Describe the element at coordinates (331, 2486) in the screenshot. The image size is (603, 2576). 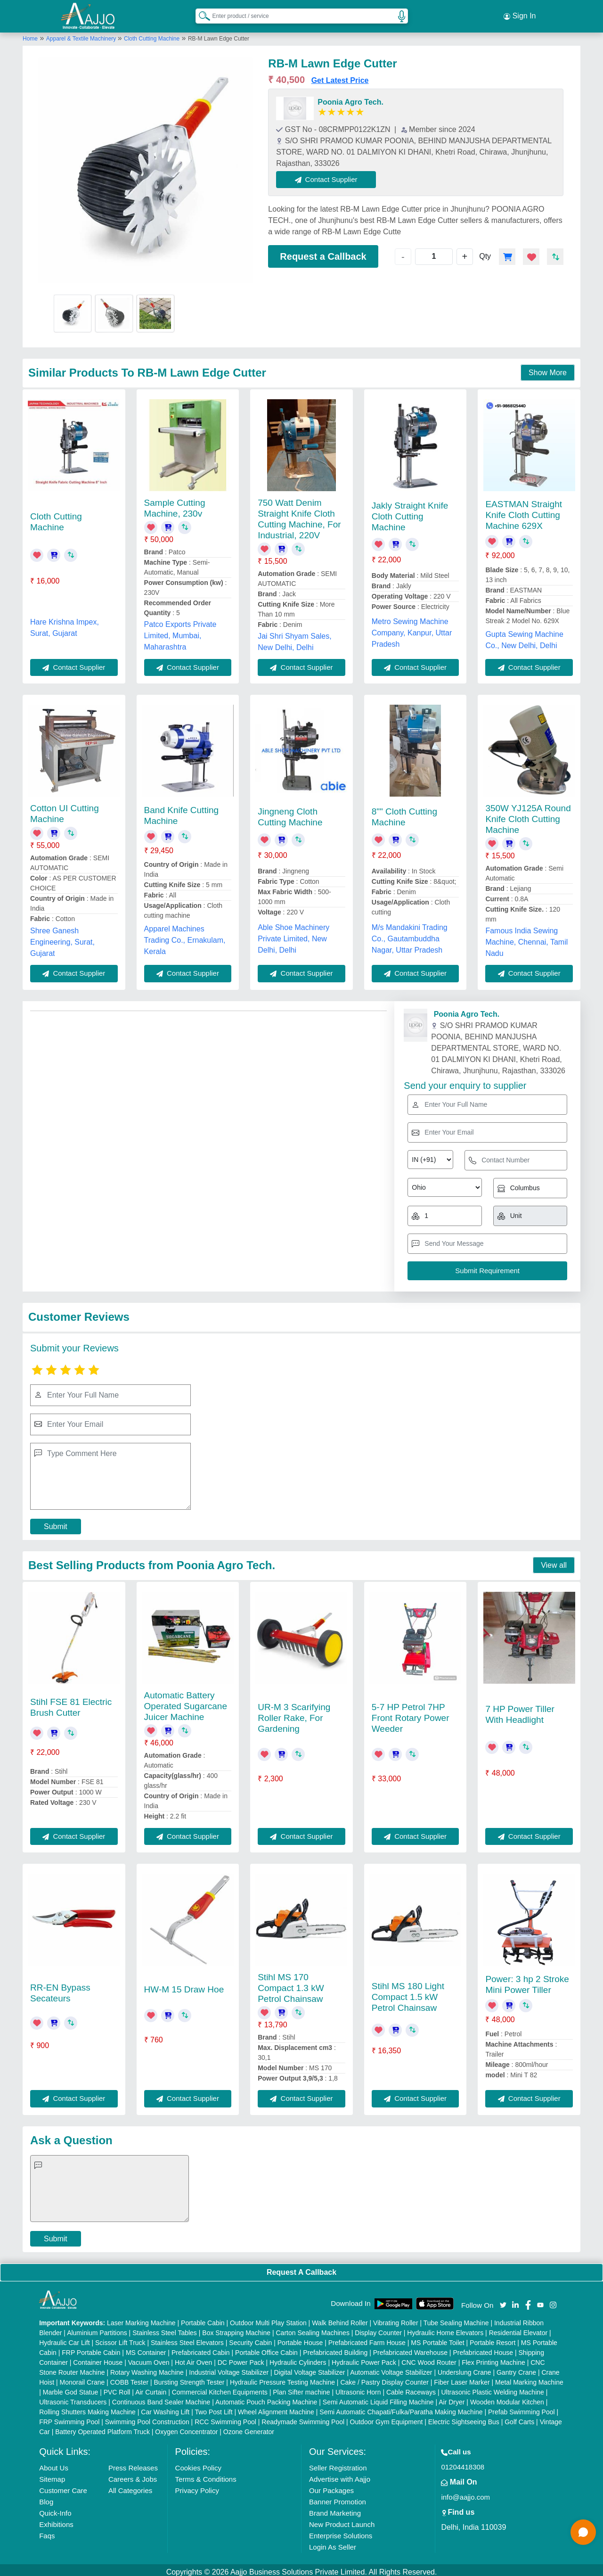
I see `Our Packages` at that location.